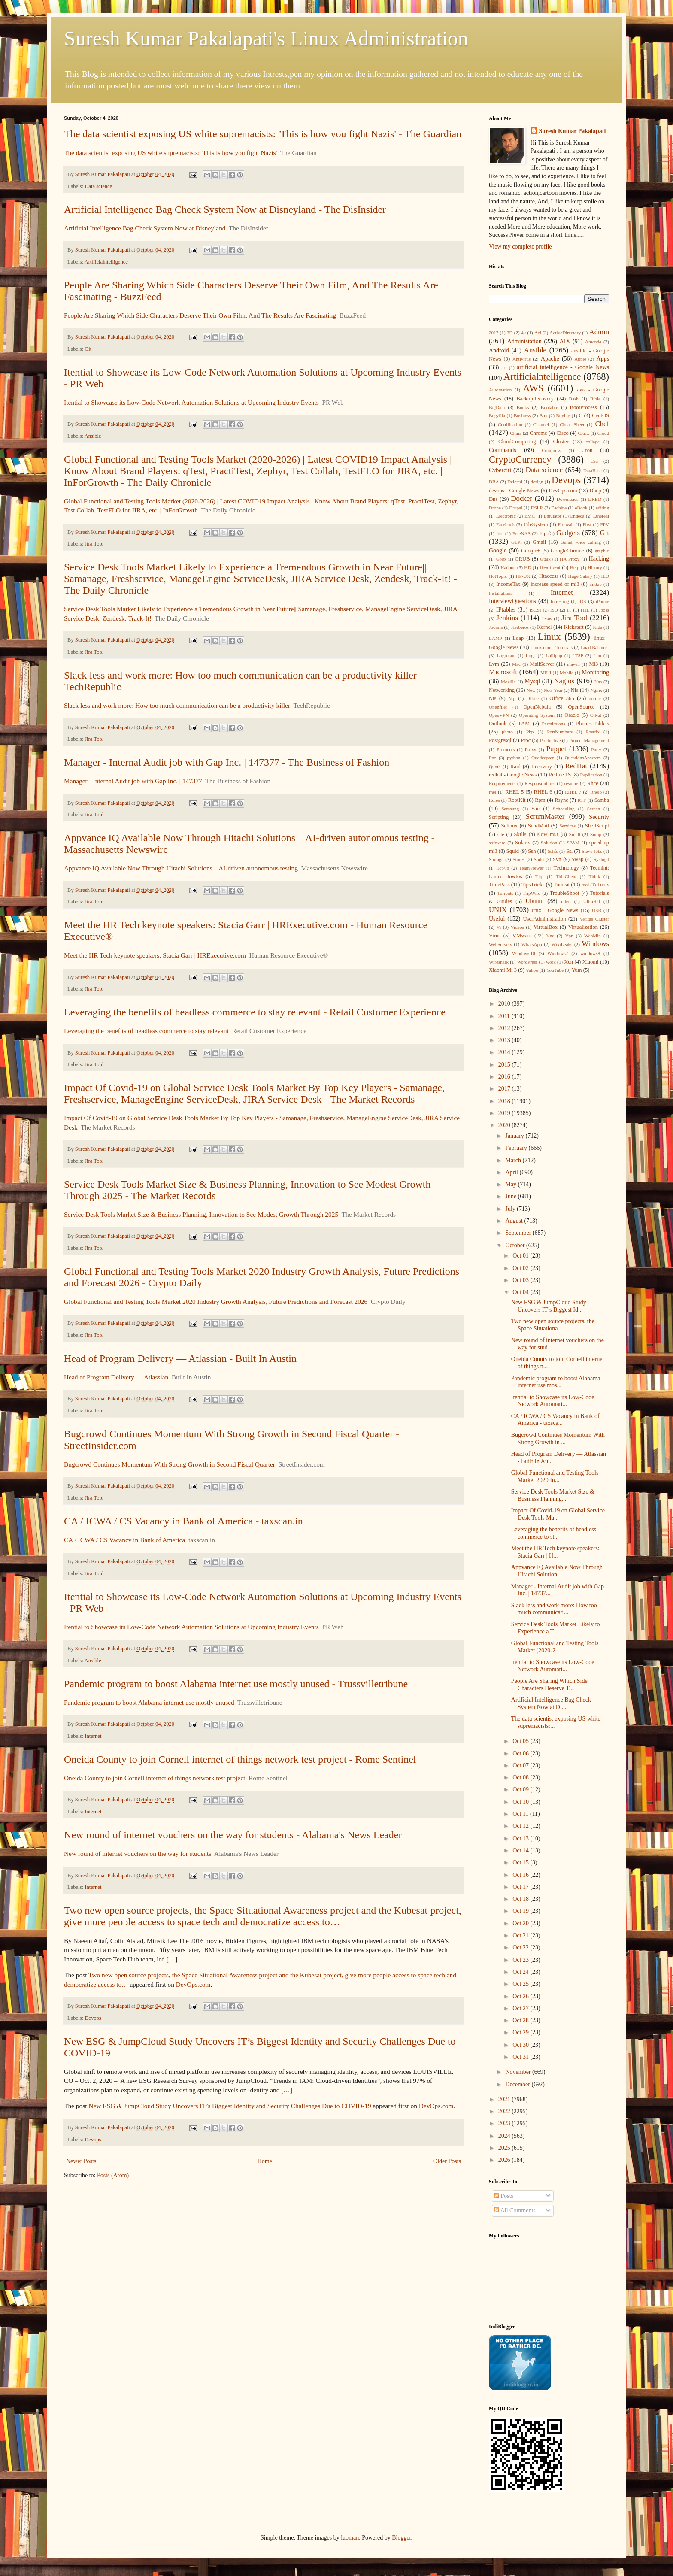  What do you see at coordinates (215, 1301) in the screenshot?
I see `Global Functional and Testing Tools Market 2020 Industry Growth Analysis, Future Predictions and Forecast 2026` at bounding box center [215, 1301].